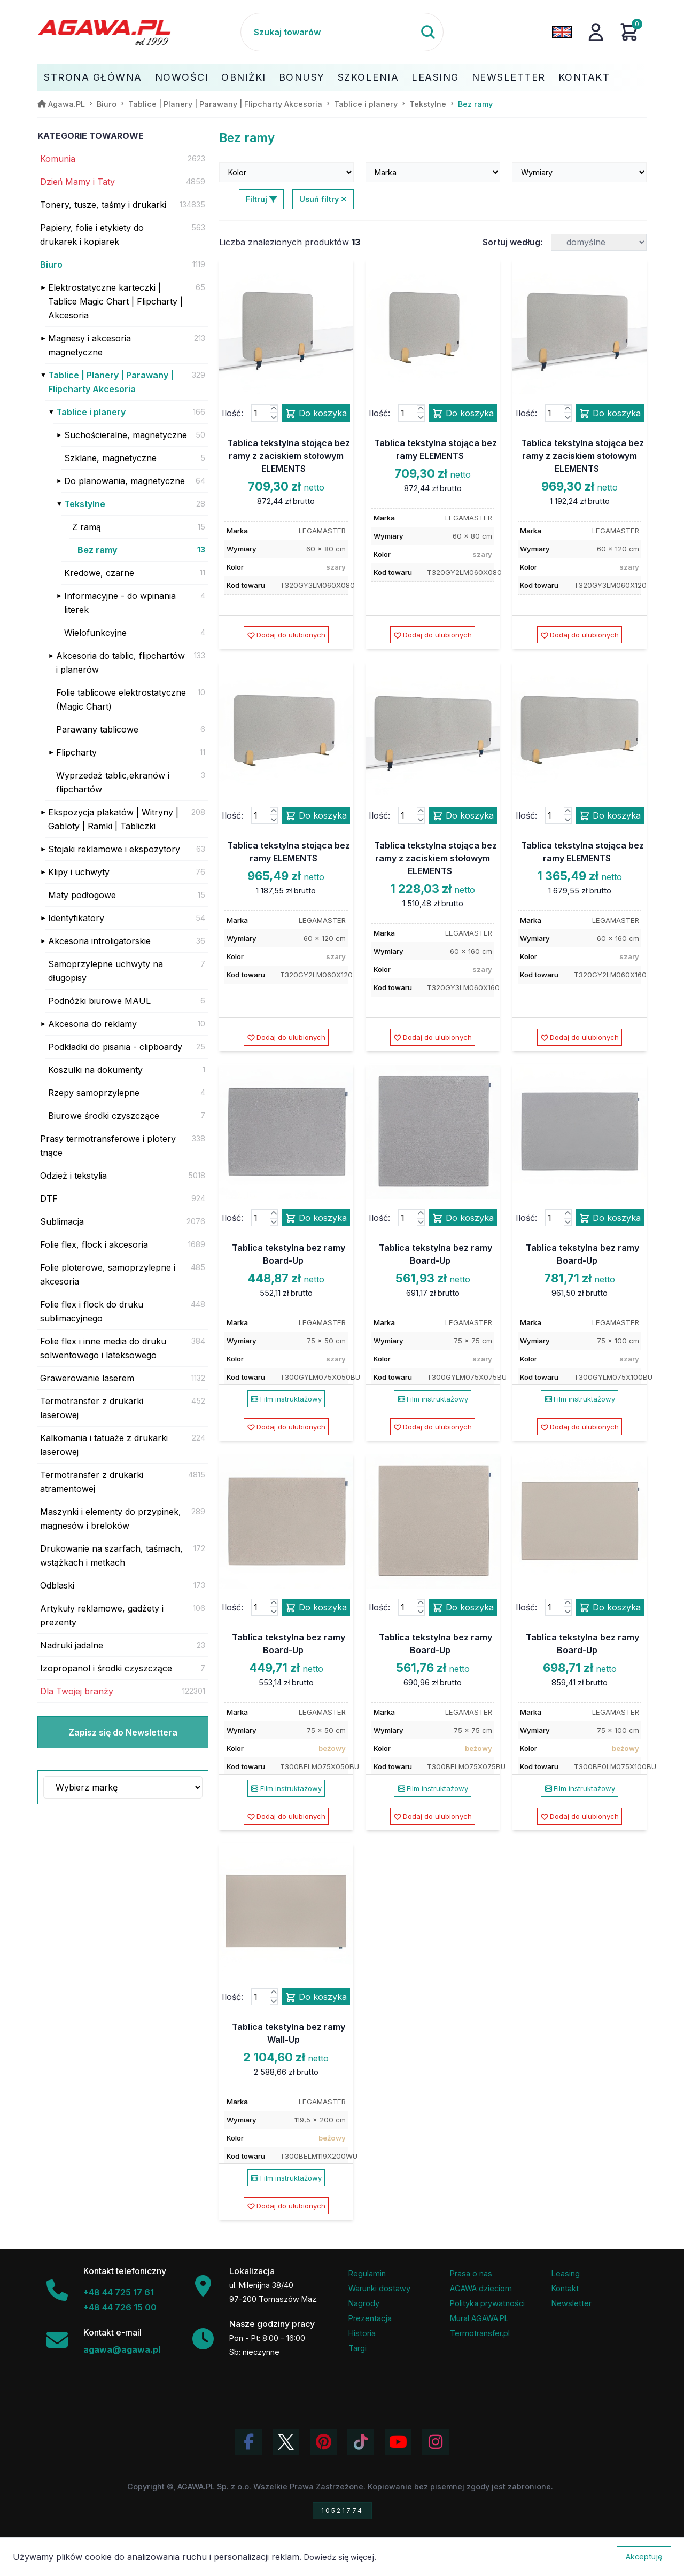 The image size is (684, 2576). I want to click on Mural AGAWA.PL [Mural firmy Agawa], so click(479, 2318).